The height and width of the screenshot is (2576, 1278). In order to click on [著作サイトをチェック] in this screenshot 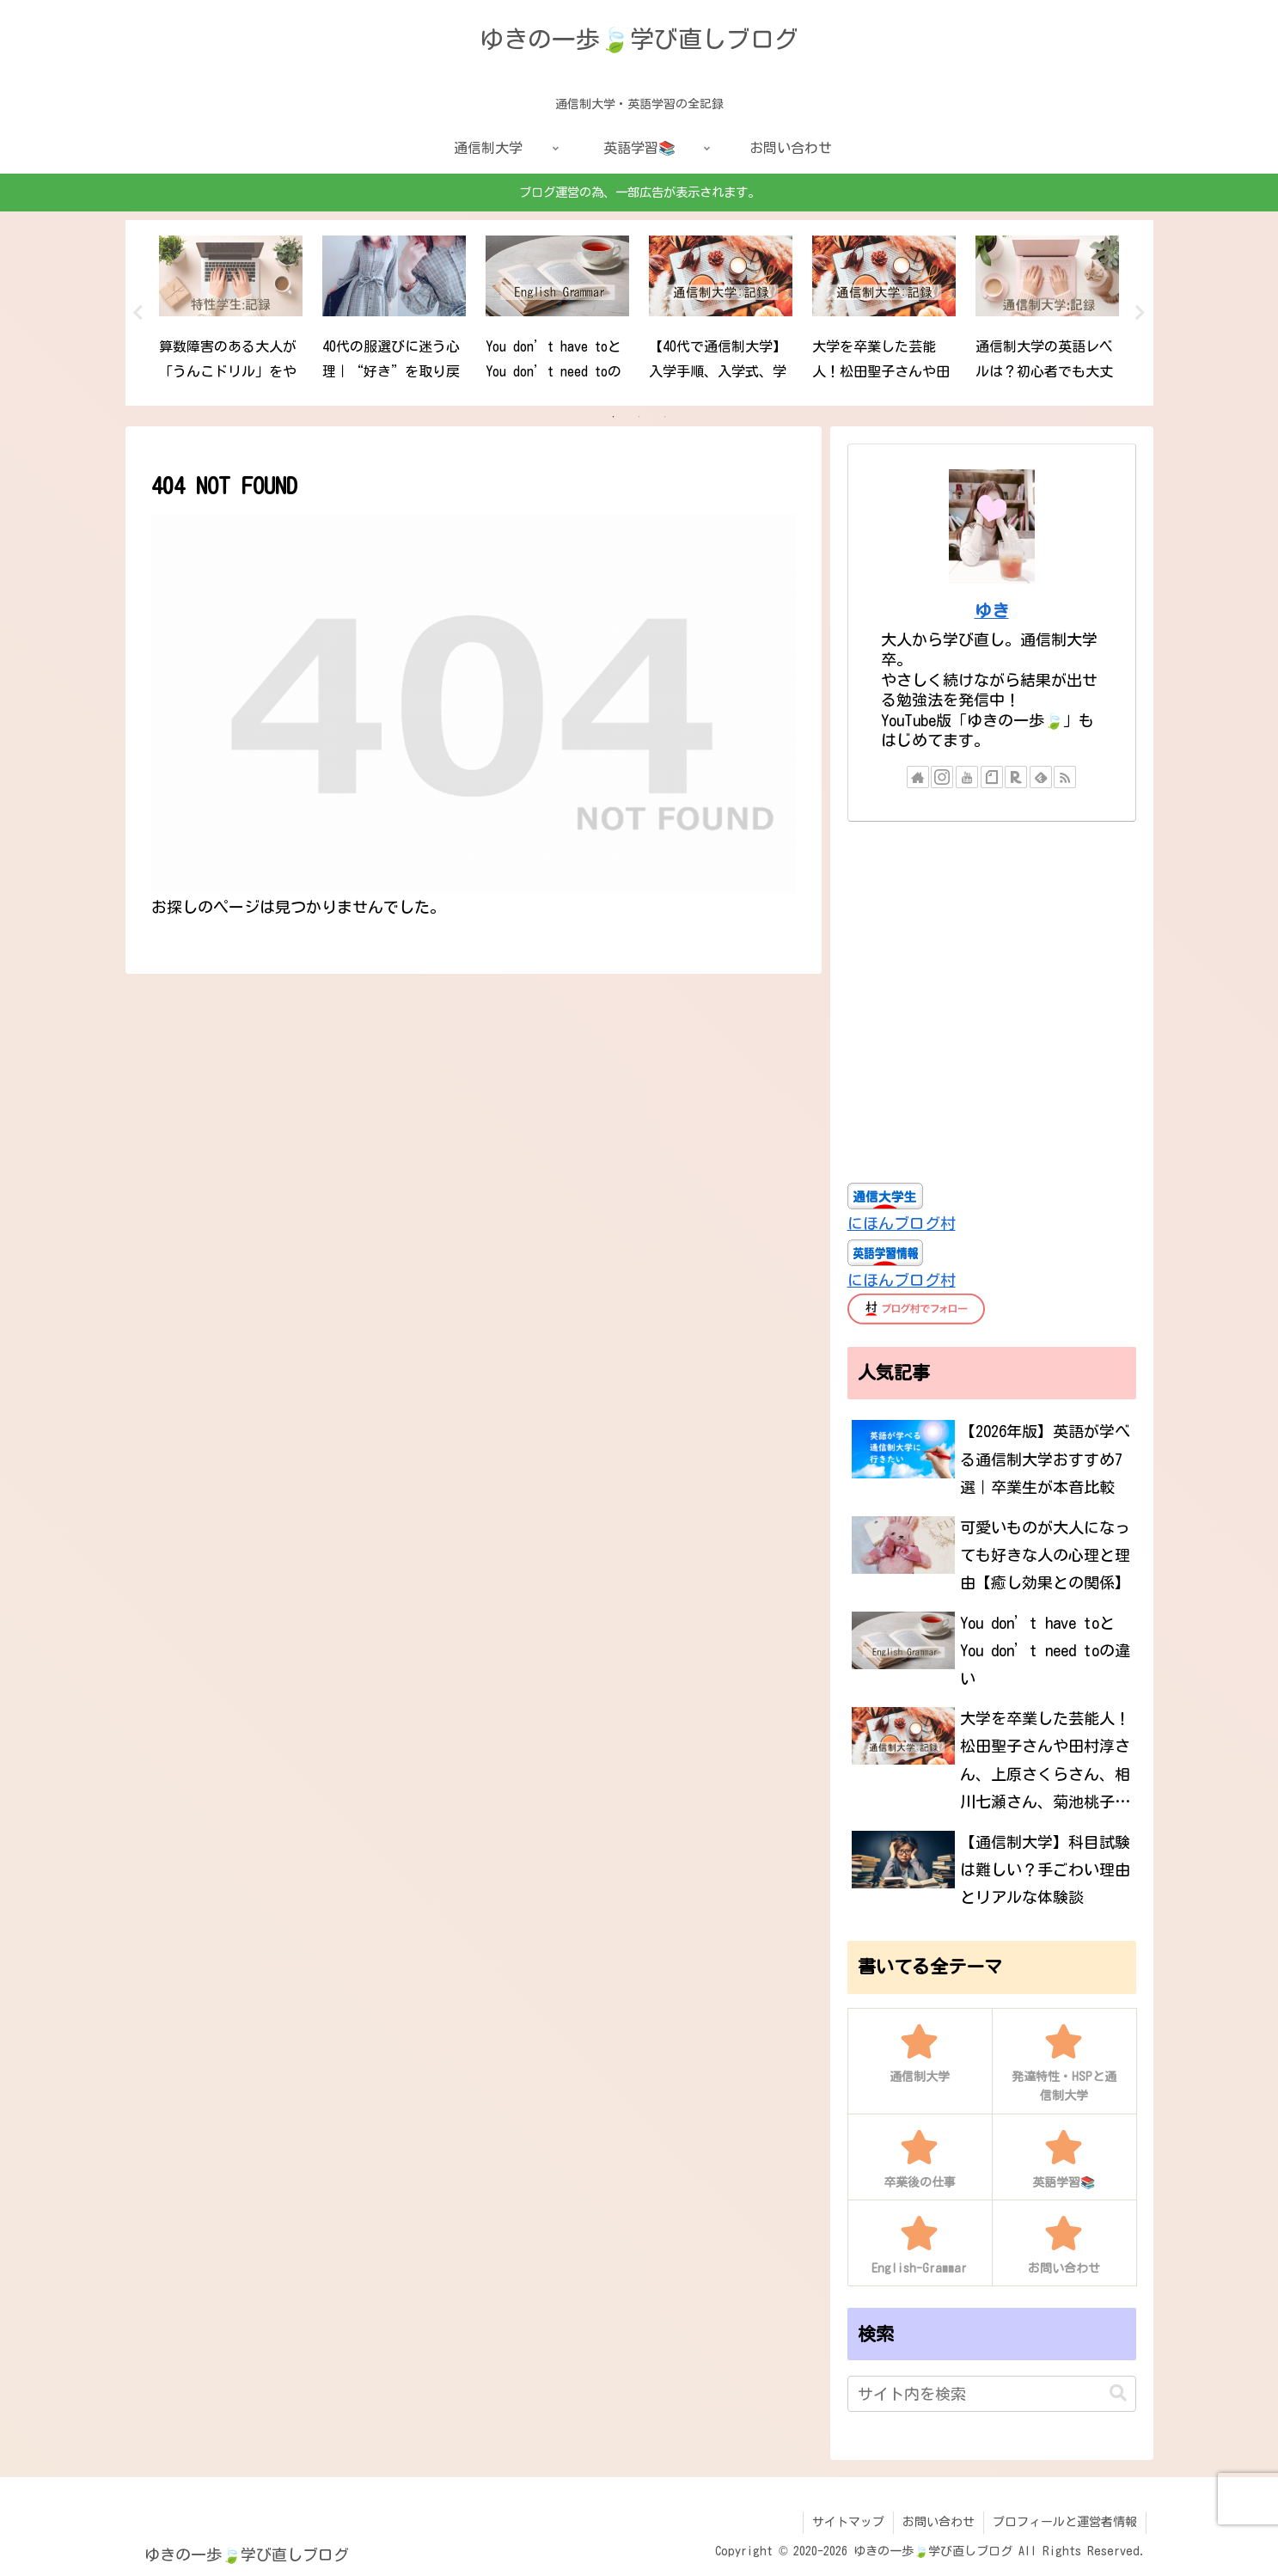, I will do `click(918, 777)`.